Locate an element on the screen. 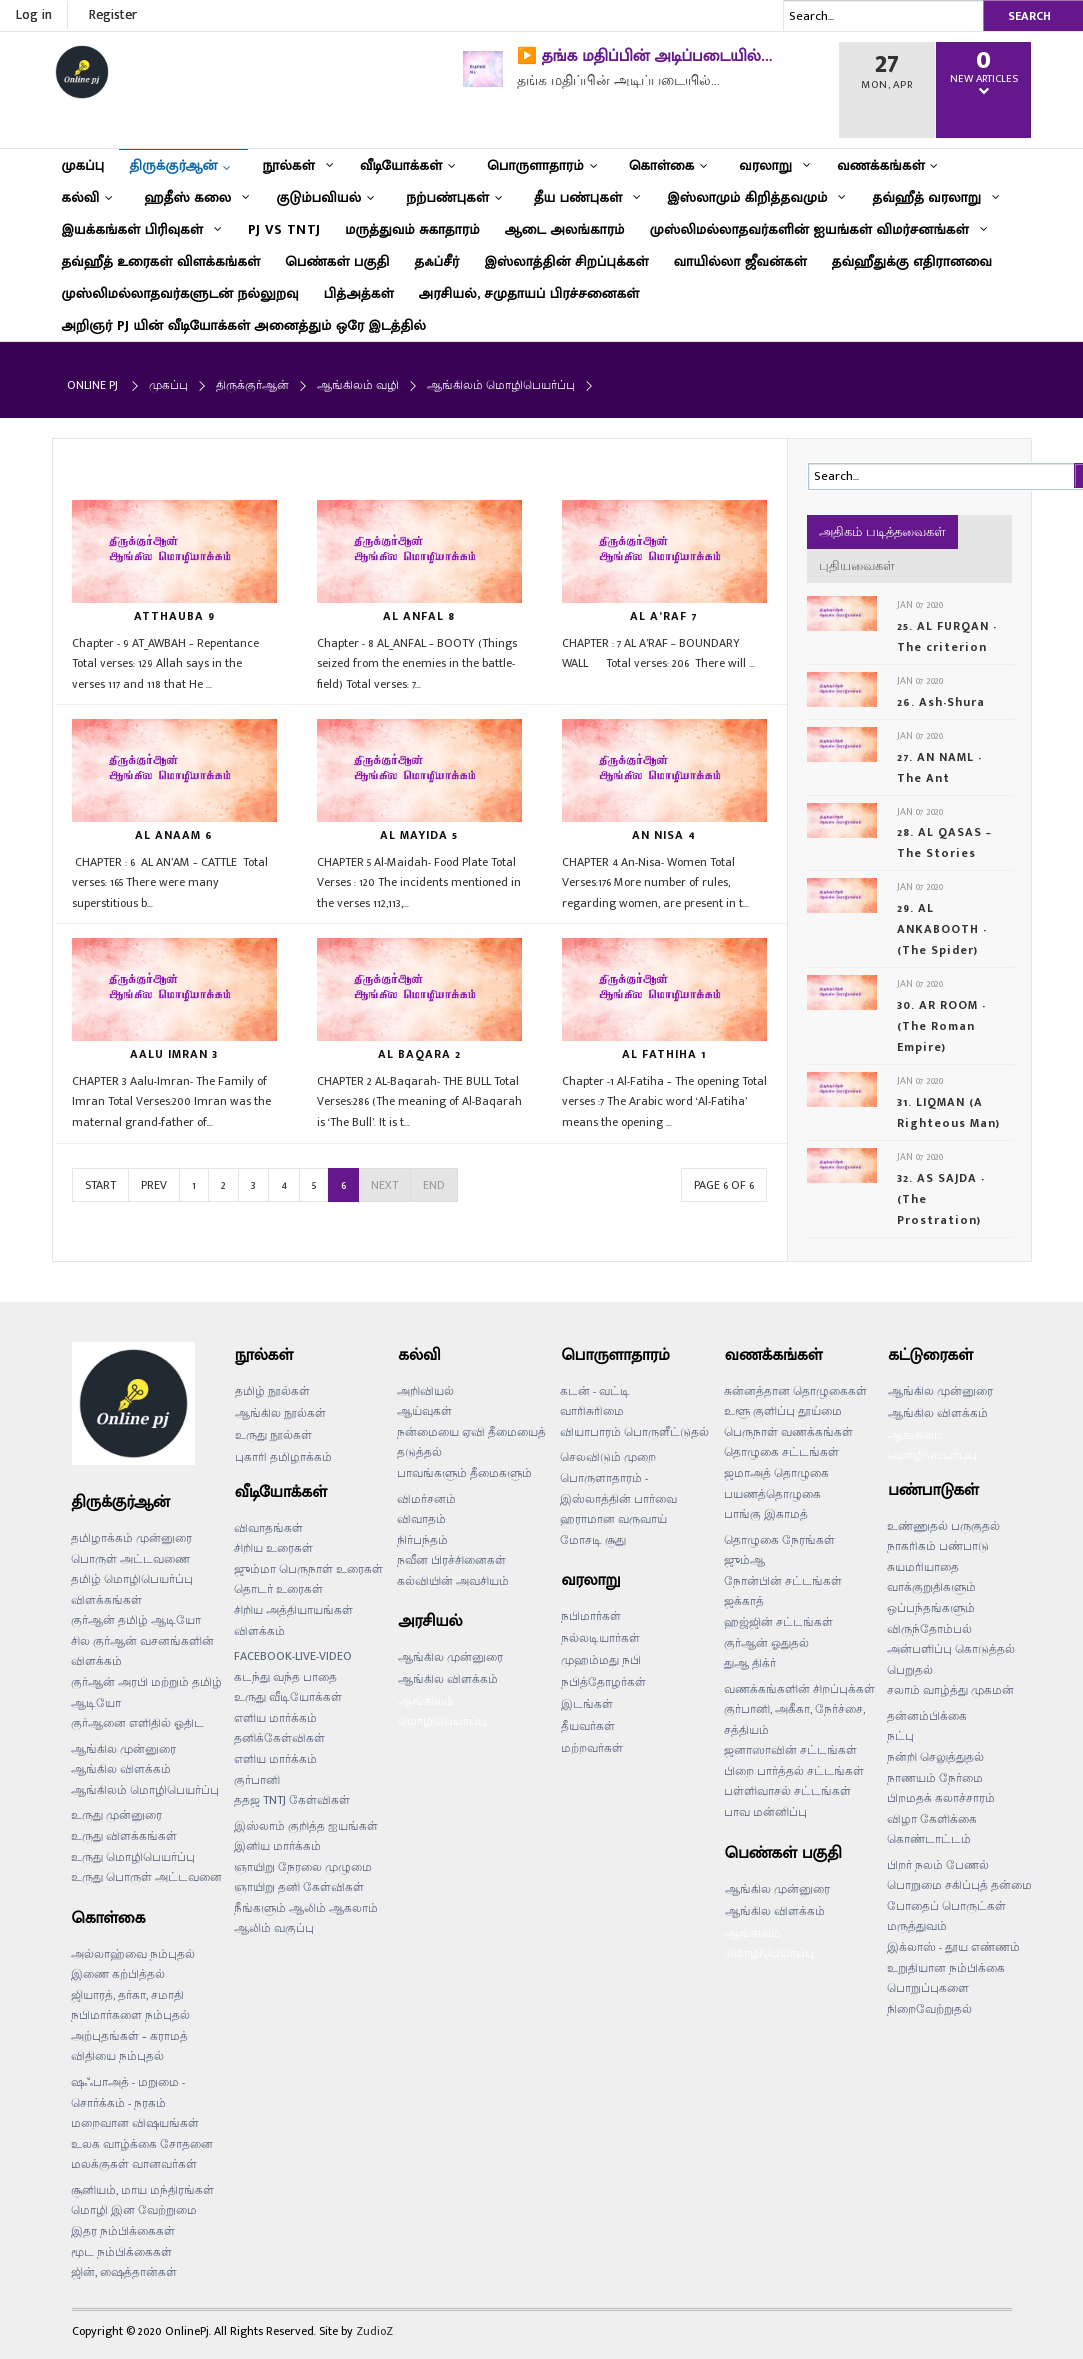 This screenshot has height=2359, width=1083. தொடர் உரைகள் is located at coordinates (278, 1589).